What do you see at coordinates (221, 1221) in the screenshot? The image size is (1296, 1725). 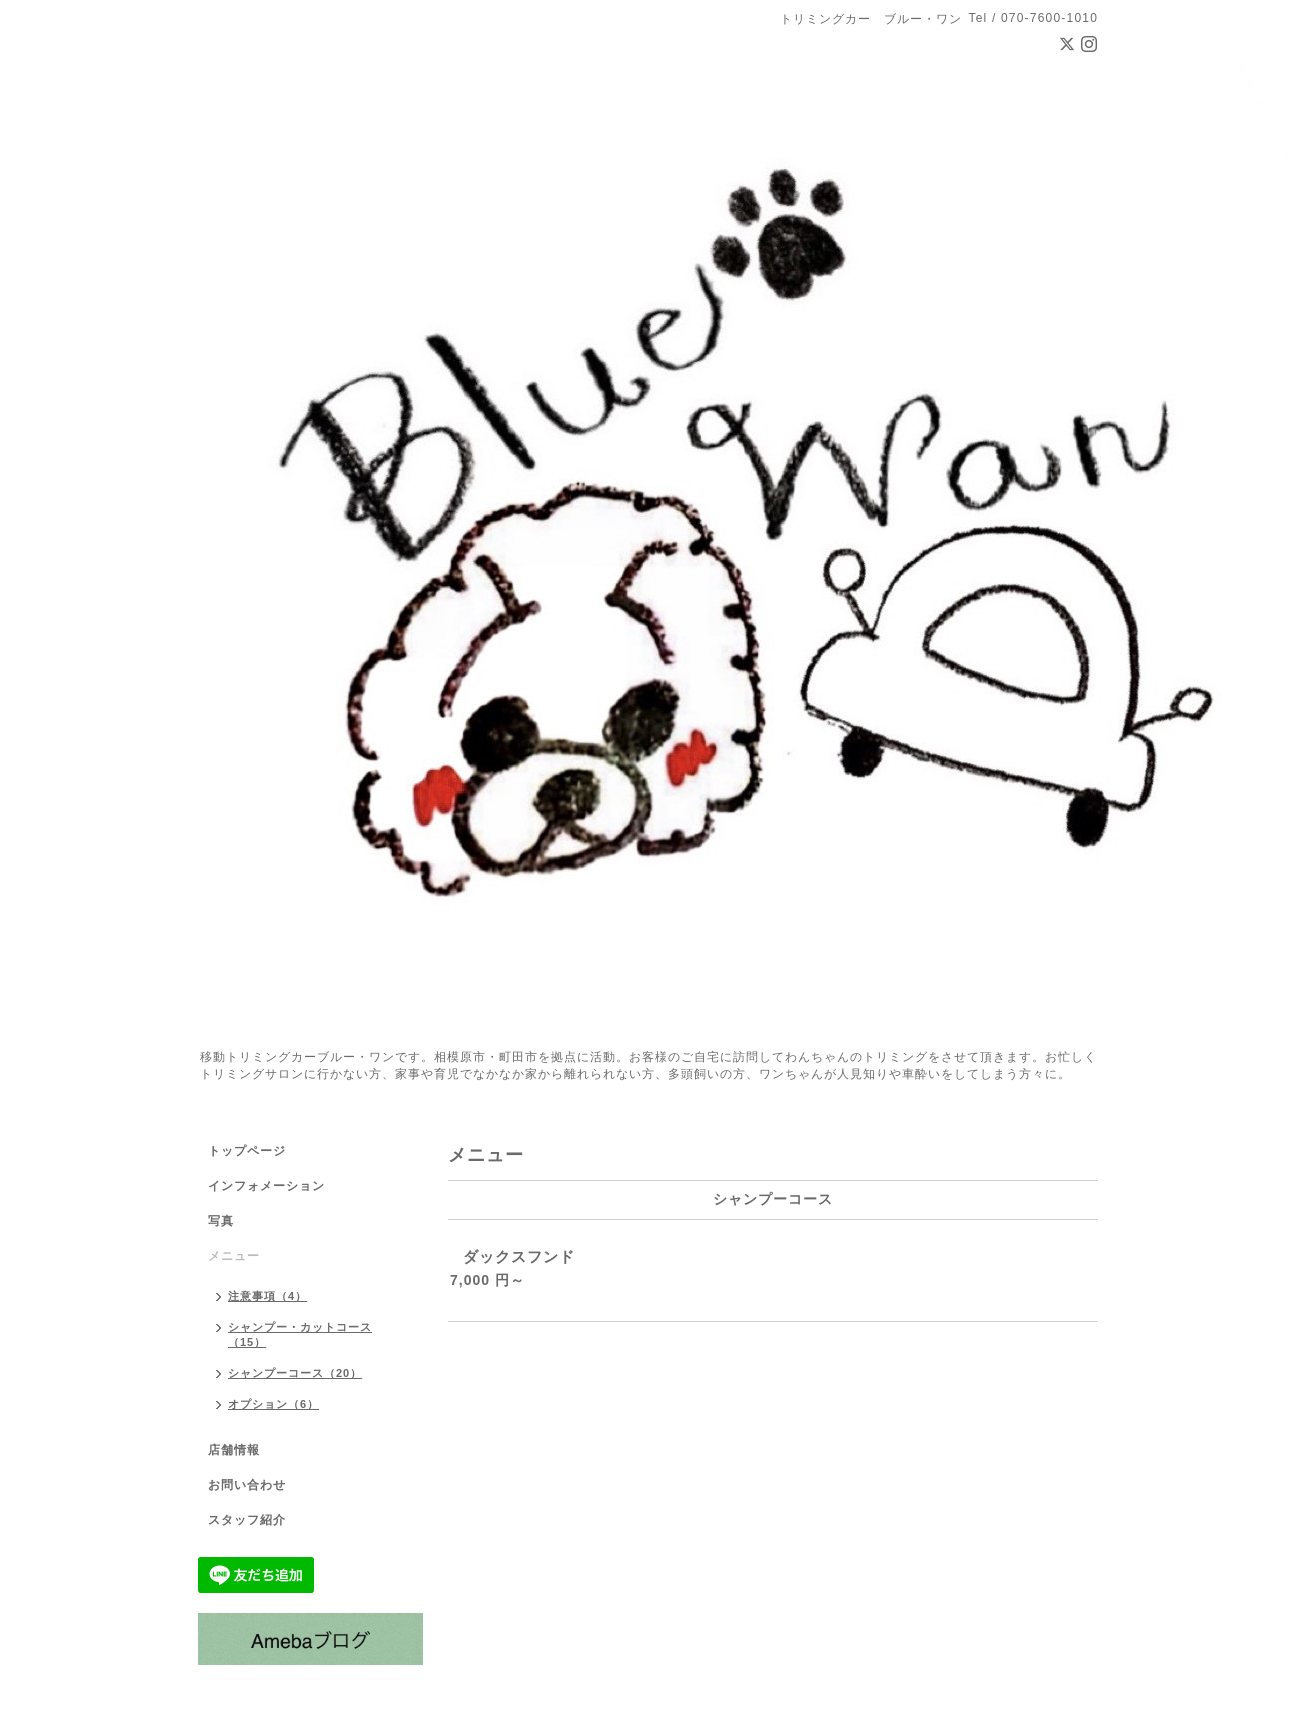 I see `写真` at bounding box center [221, 1221].